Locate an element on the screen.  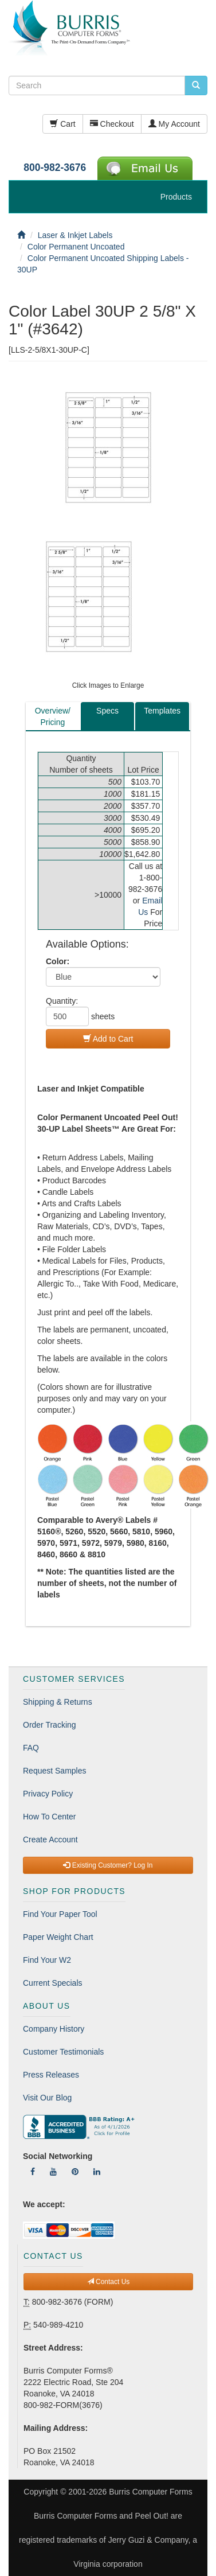
Specs [tab] is located at coordinates (107, 710).